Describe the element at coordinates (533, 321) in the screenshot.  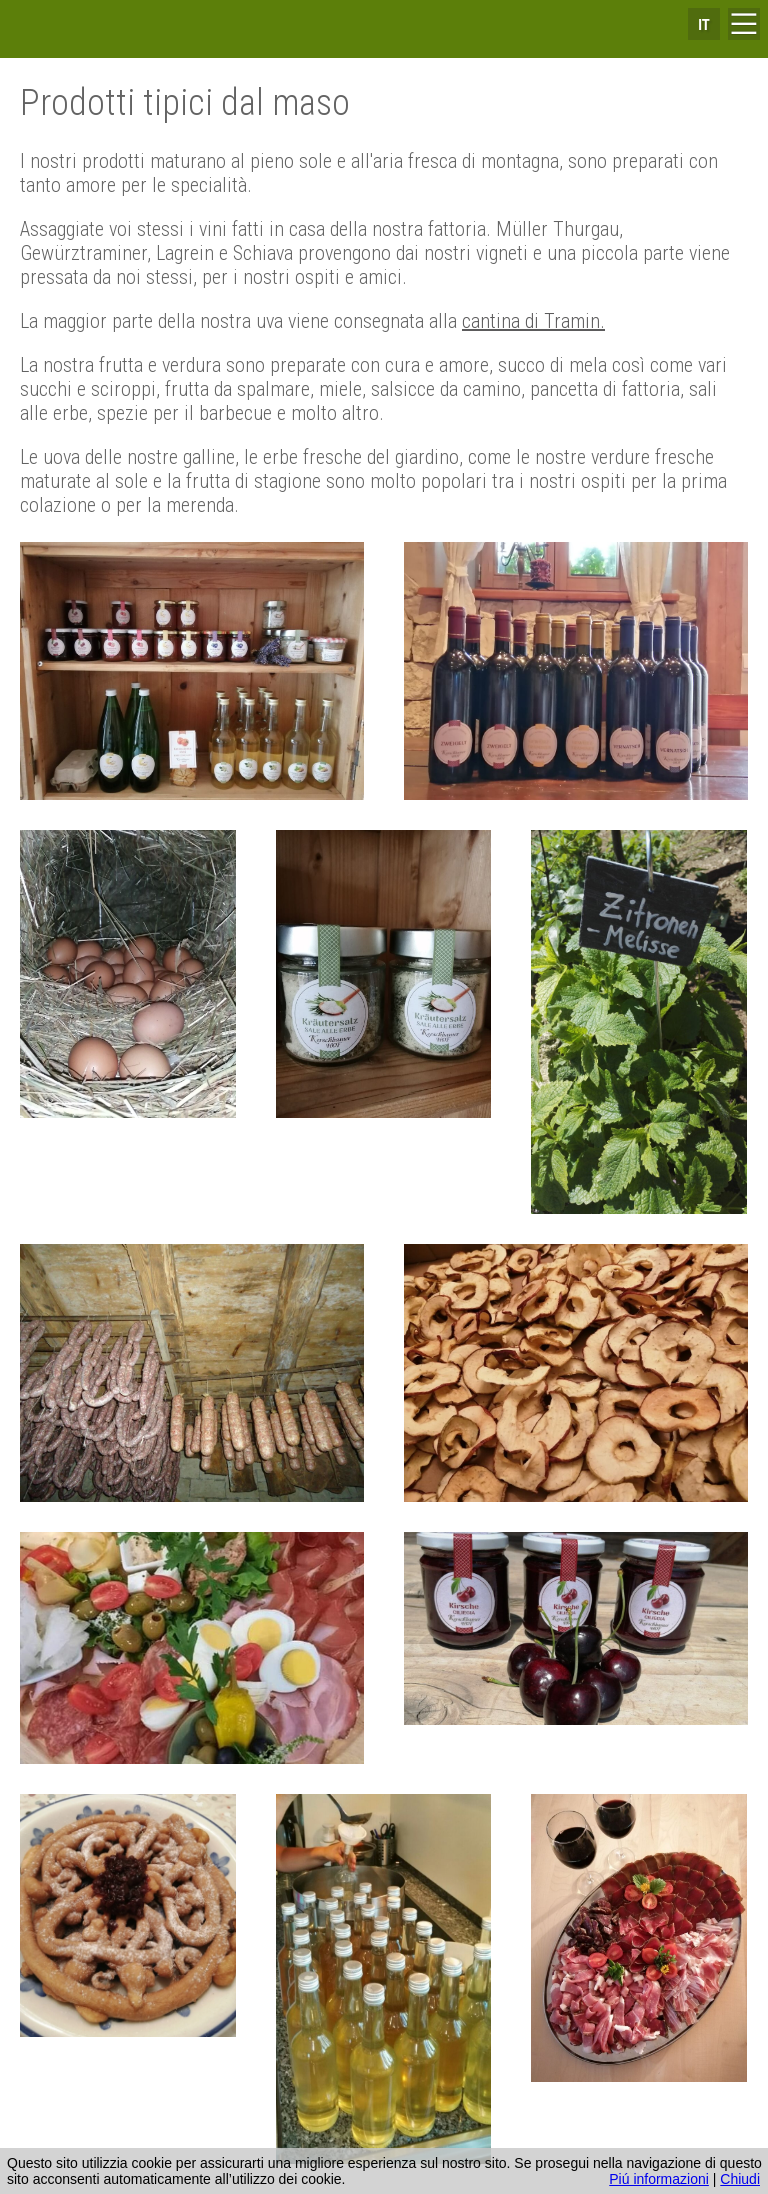
I see `cantina di Tramin.` at that location.